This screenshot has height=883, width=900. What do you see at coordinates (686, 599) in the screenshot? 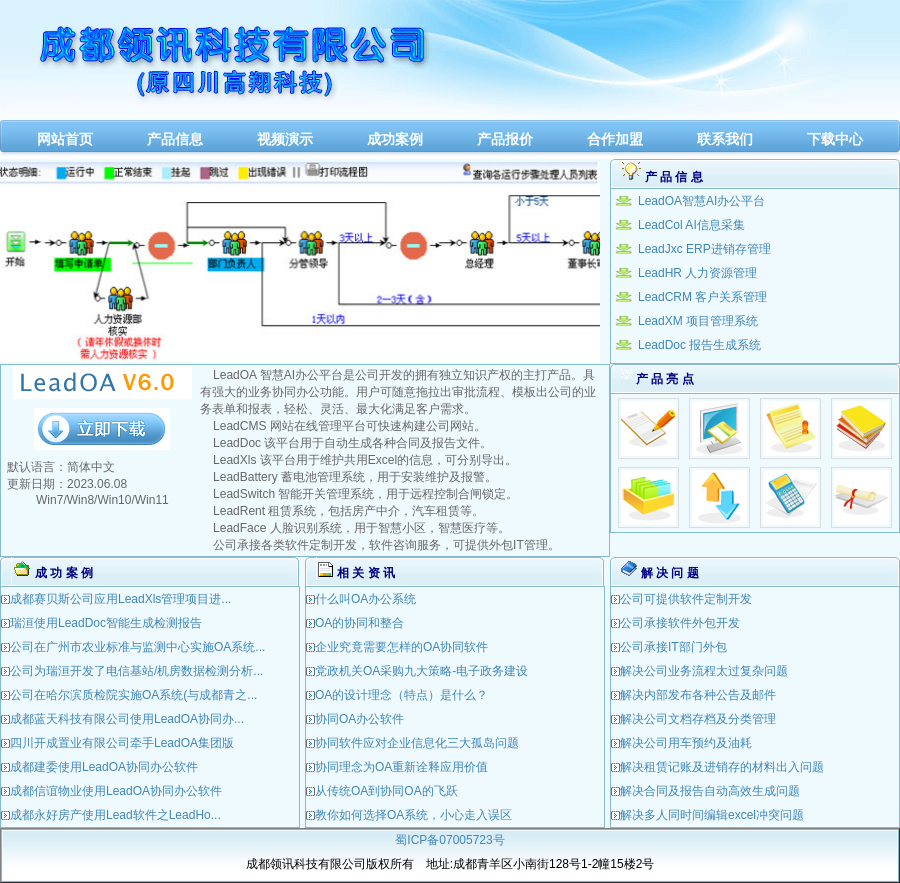
I see `公司可提供软件定制开发` at bounding box center [686, 599].